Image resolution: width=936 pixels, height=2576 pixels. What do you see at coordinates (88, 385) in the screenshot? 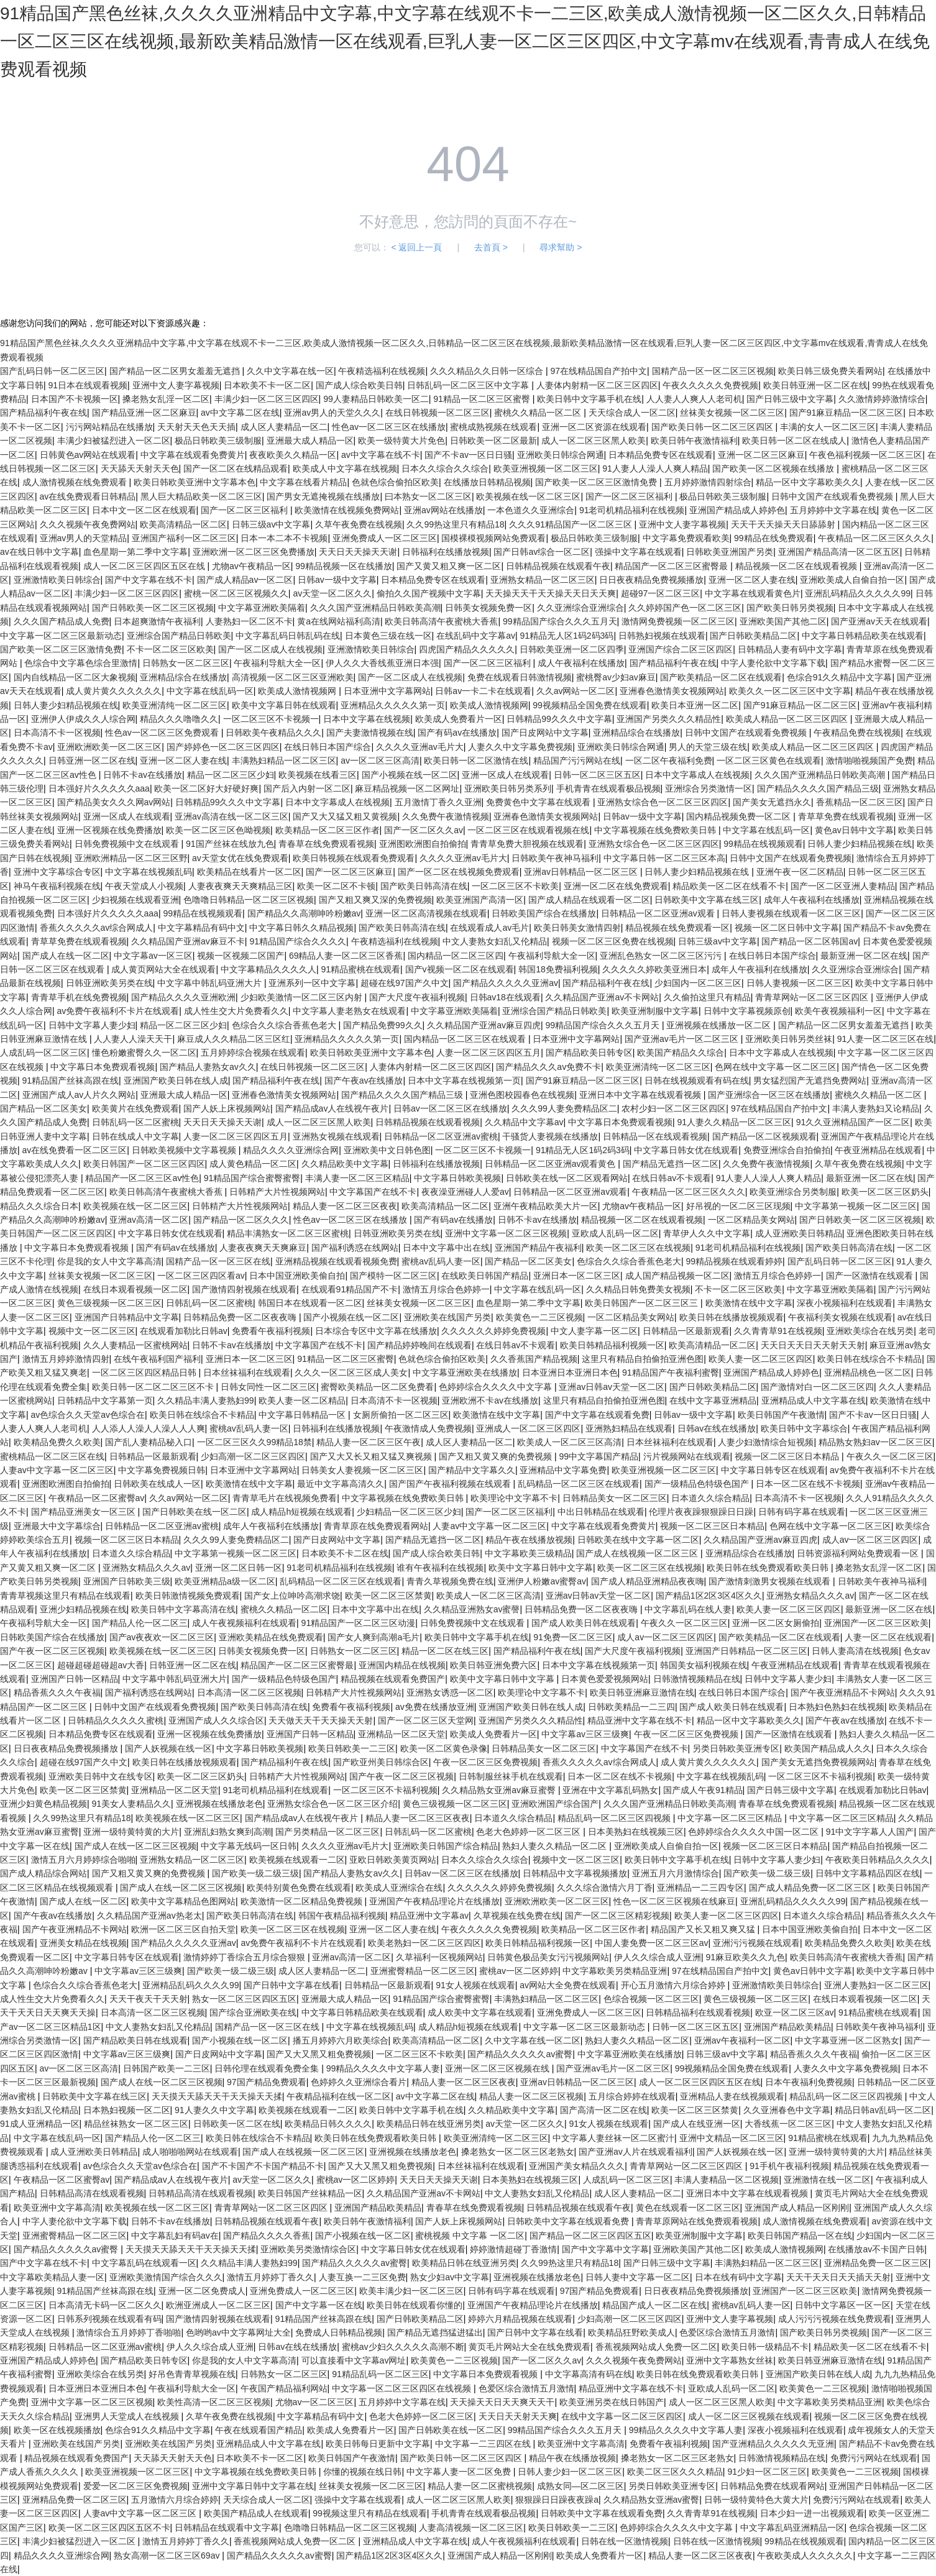
I see `91日本在线观看视频` at bounding box center [88, 385].